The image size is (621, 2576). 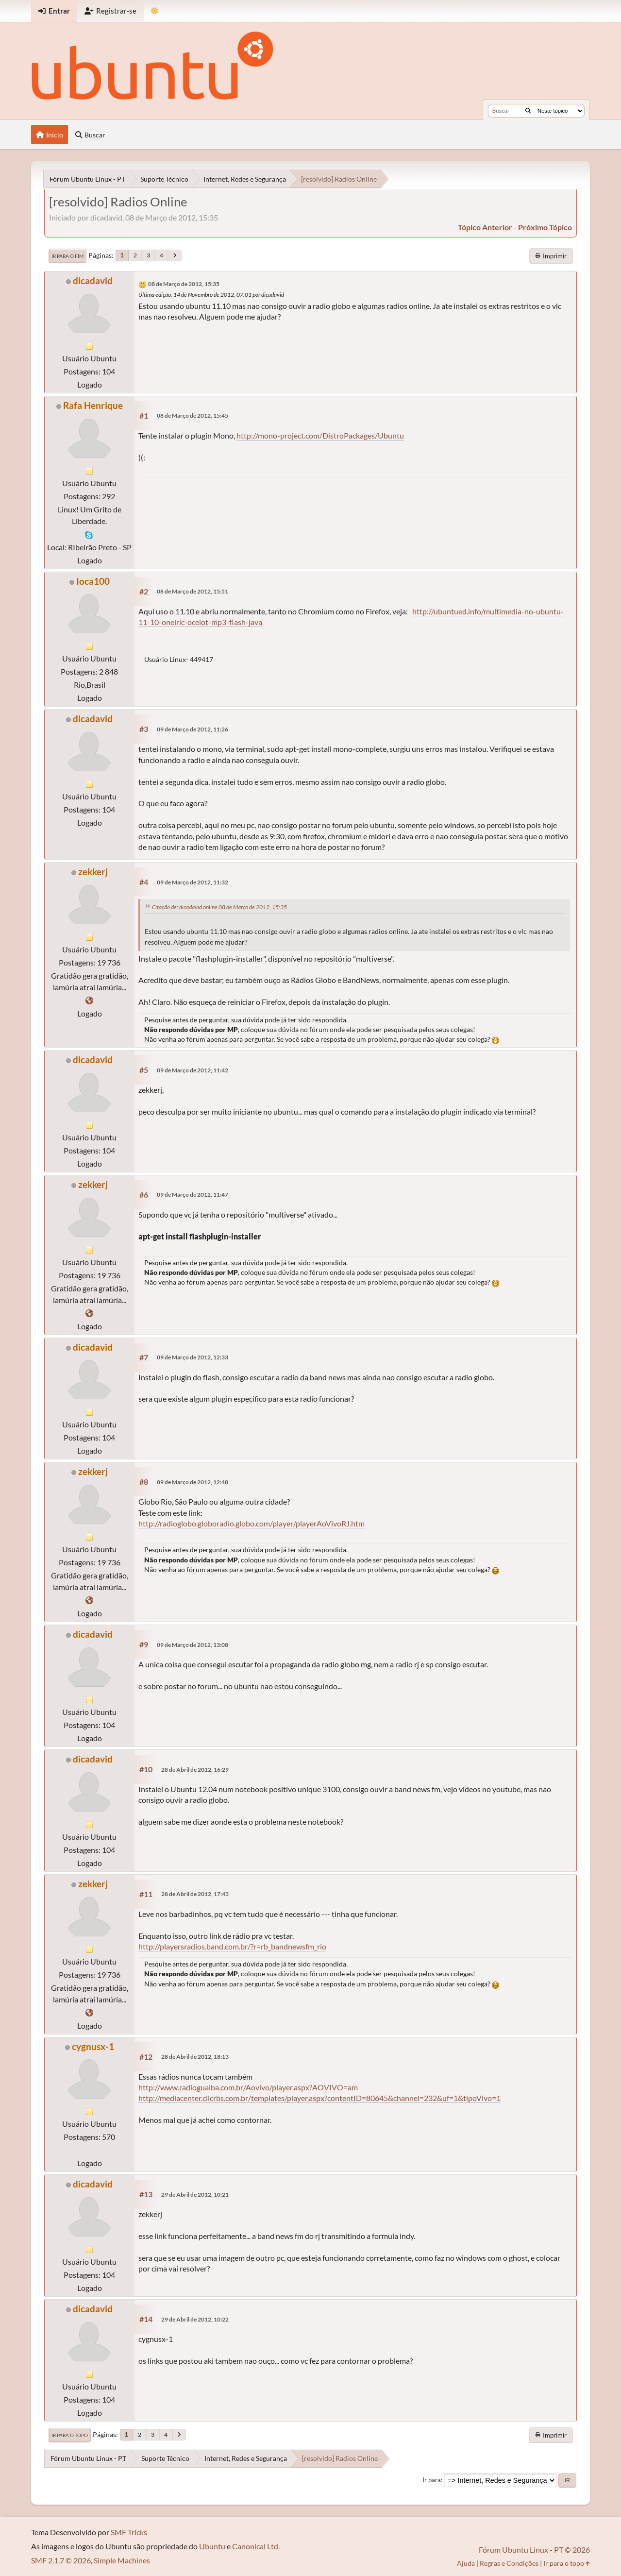 What do you see at coordinates (545, 227) in the screenshot?
I see `próximo tópico` at bounding box center [545, 227].